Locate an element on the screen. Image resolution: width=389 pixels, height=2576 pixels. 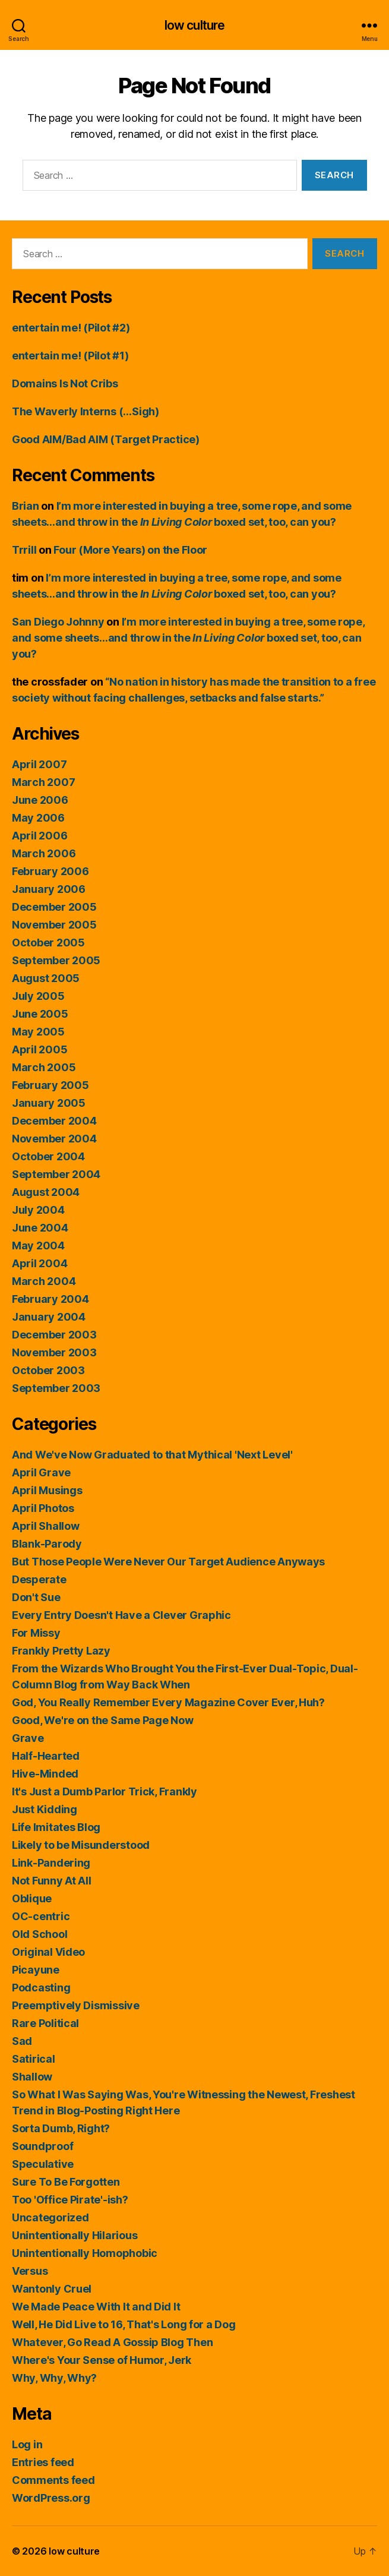
Just Kidding is located at coordinates (44, 1809).